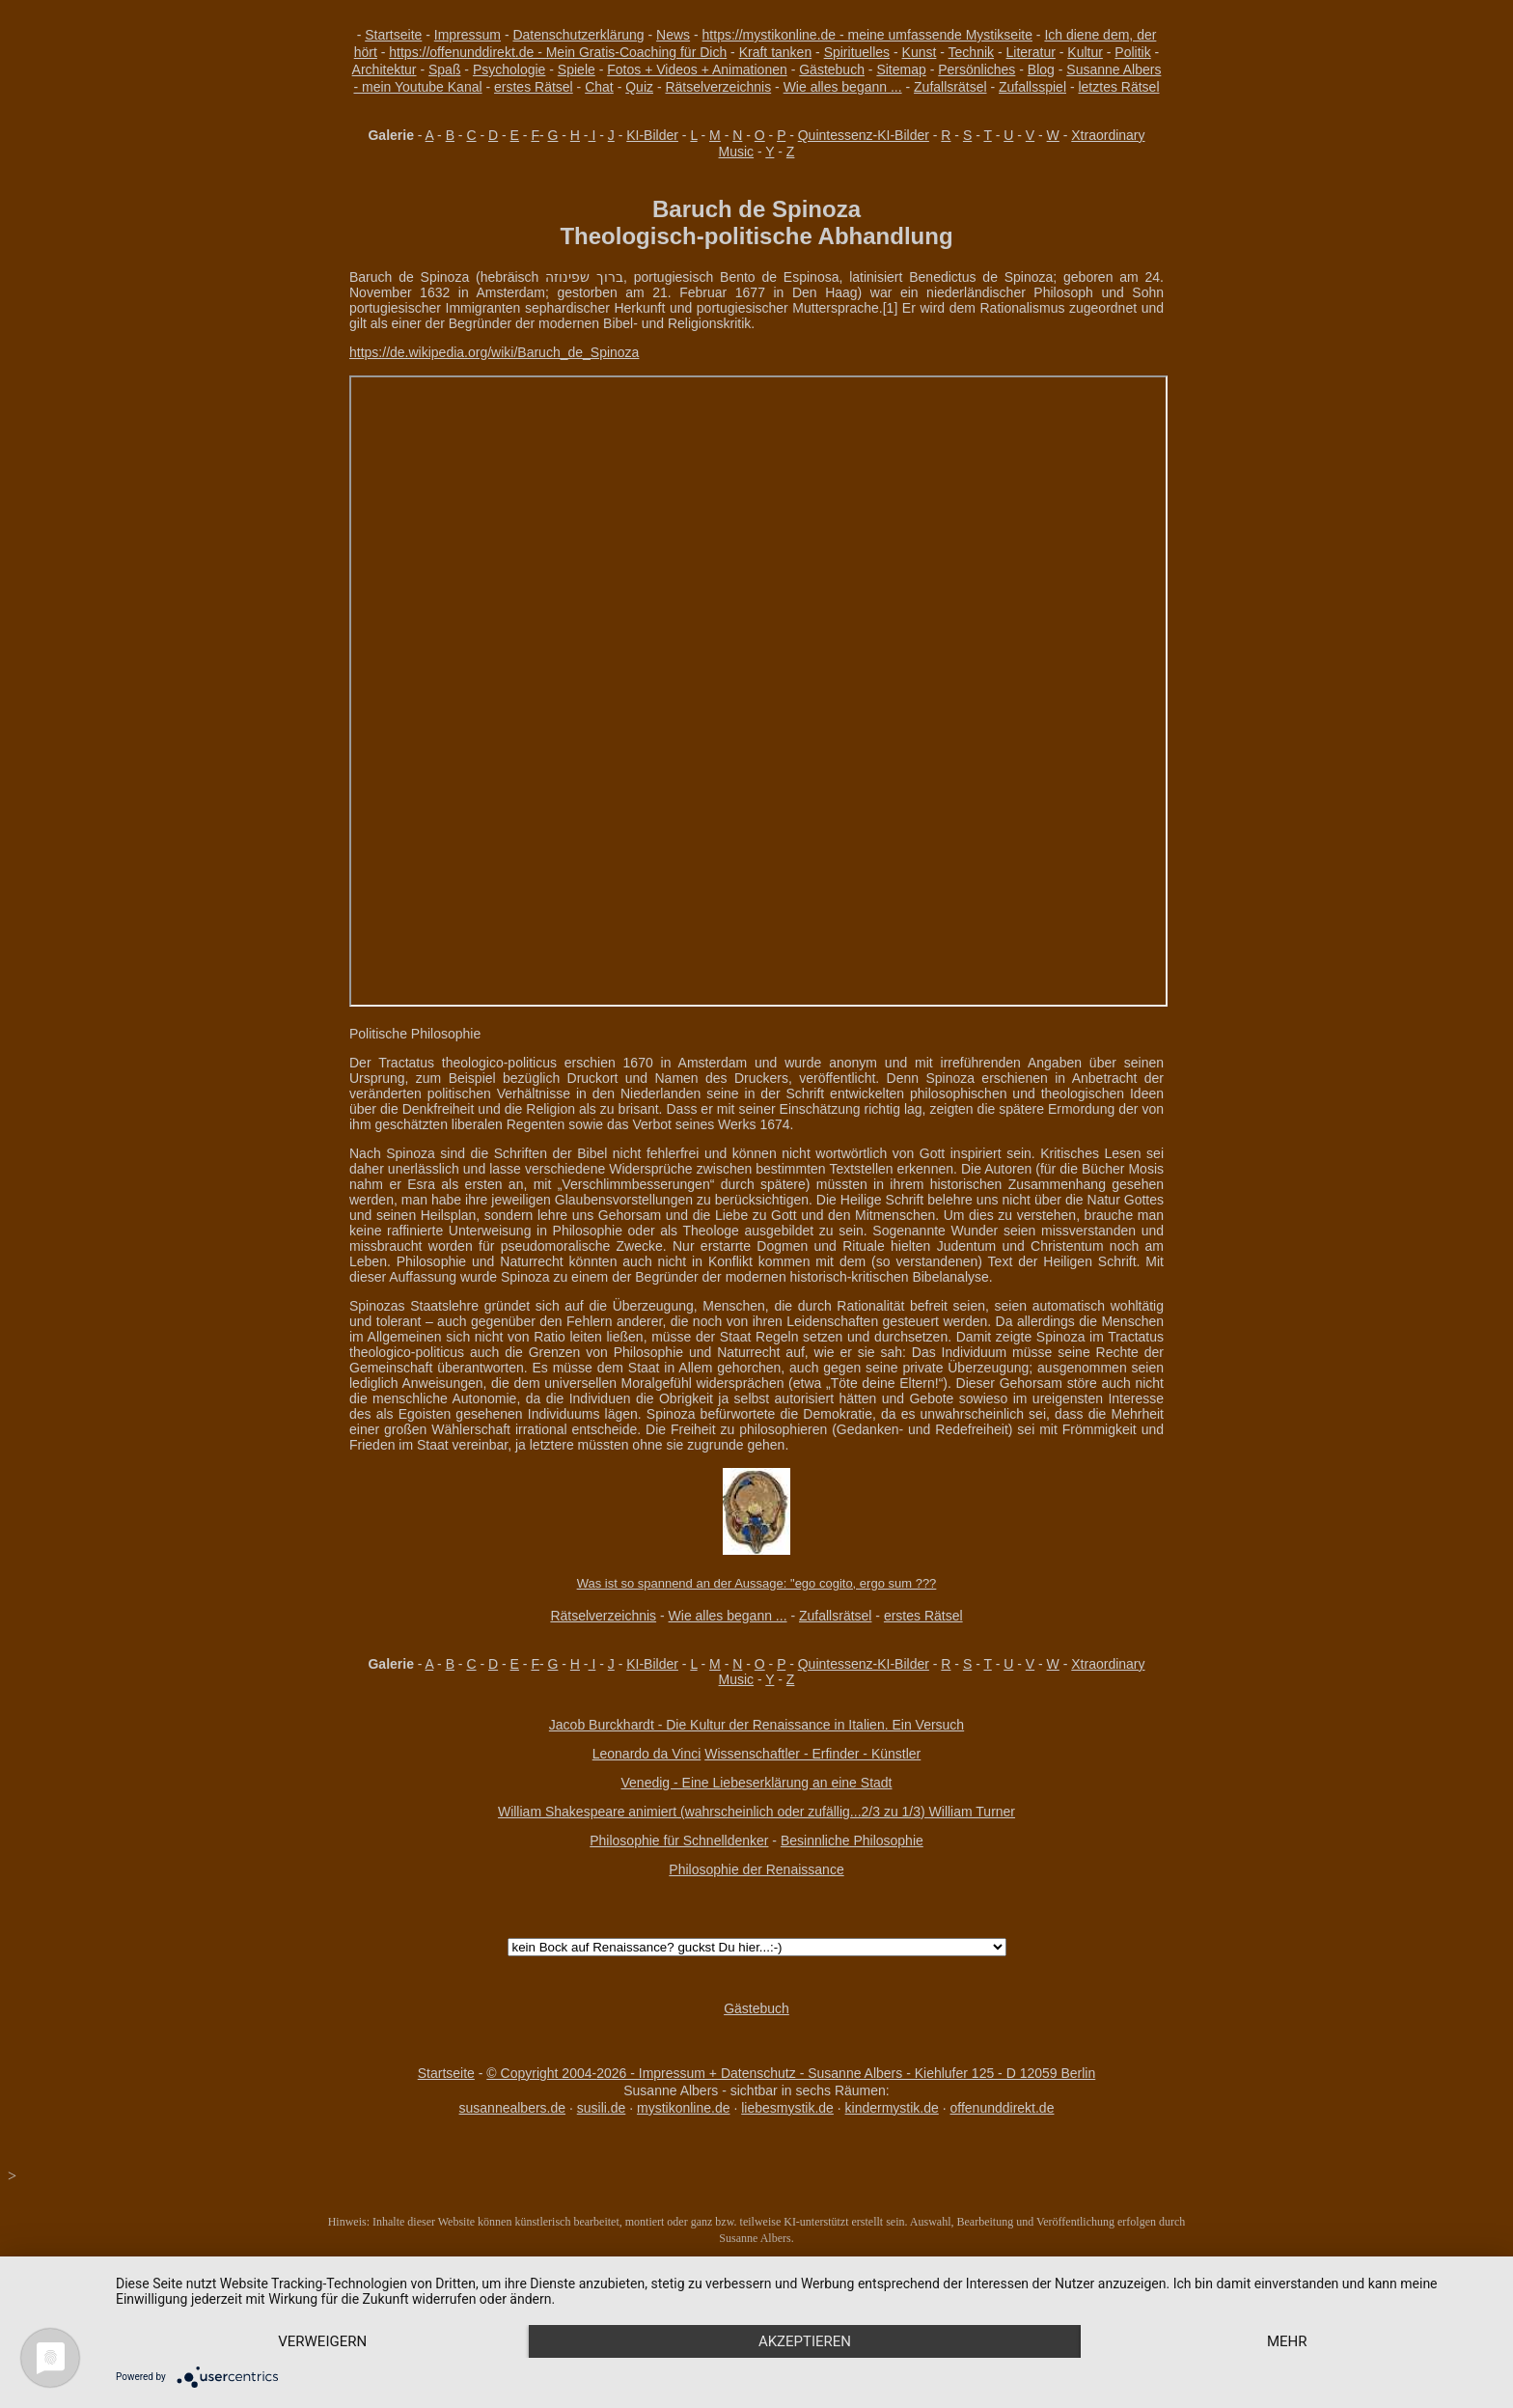 Image resolution: width=1513 pixels, height=2408 pixels. I want to click on mystikonline.de, so click(683, 2108).